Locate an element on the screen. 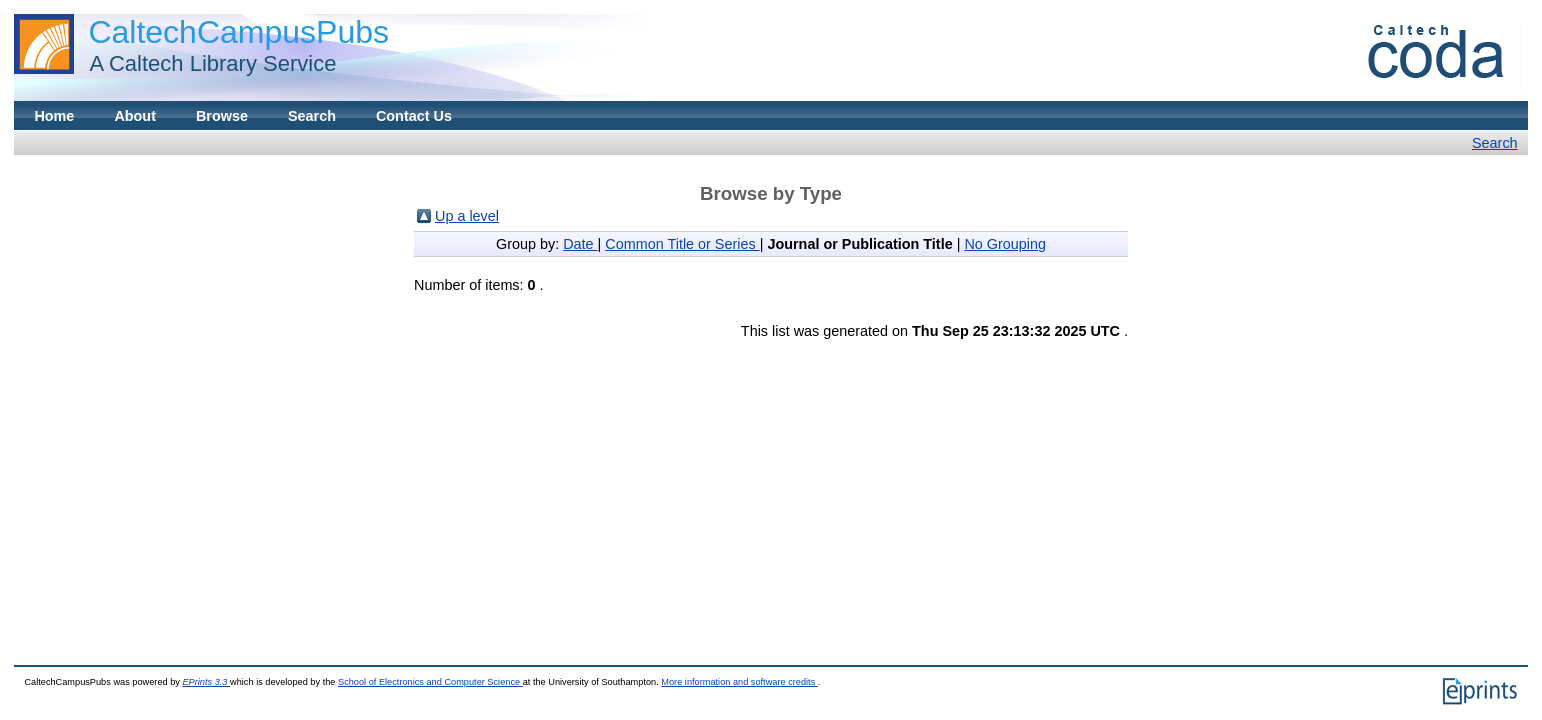 This screenshot has width=1542, height=720. Browse is located at coordinates (222, 116).